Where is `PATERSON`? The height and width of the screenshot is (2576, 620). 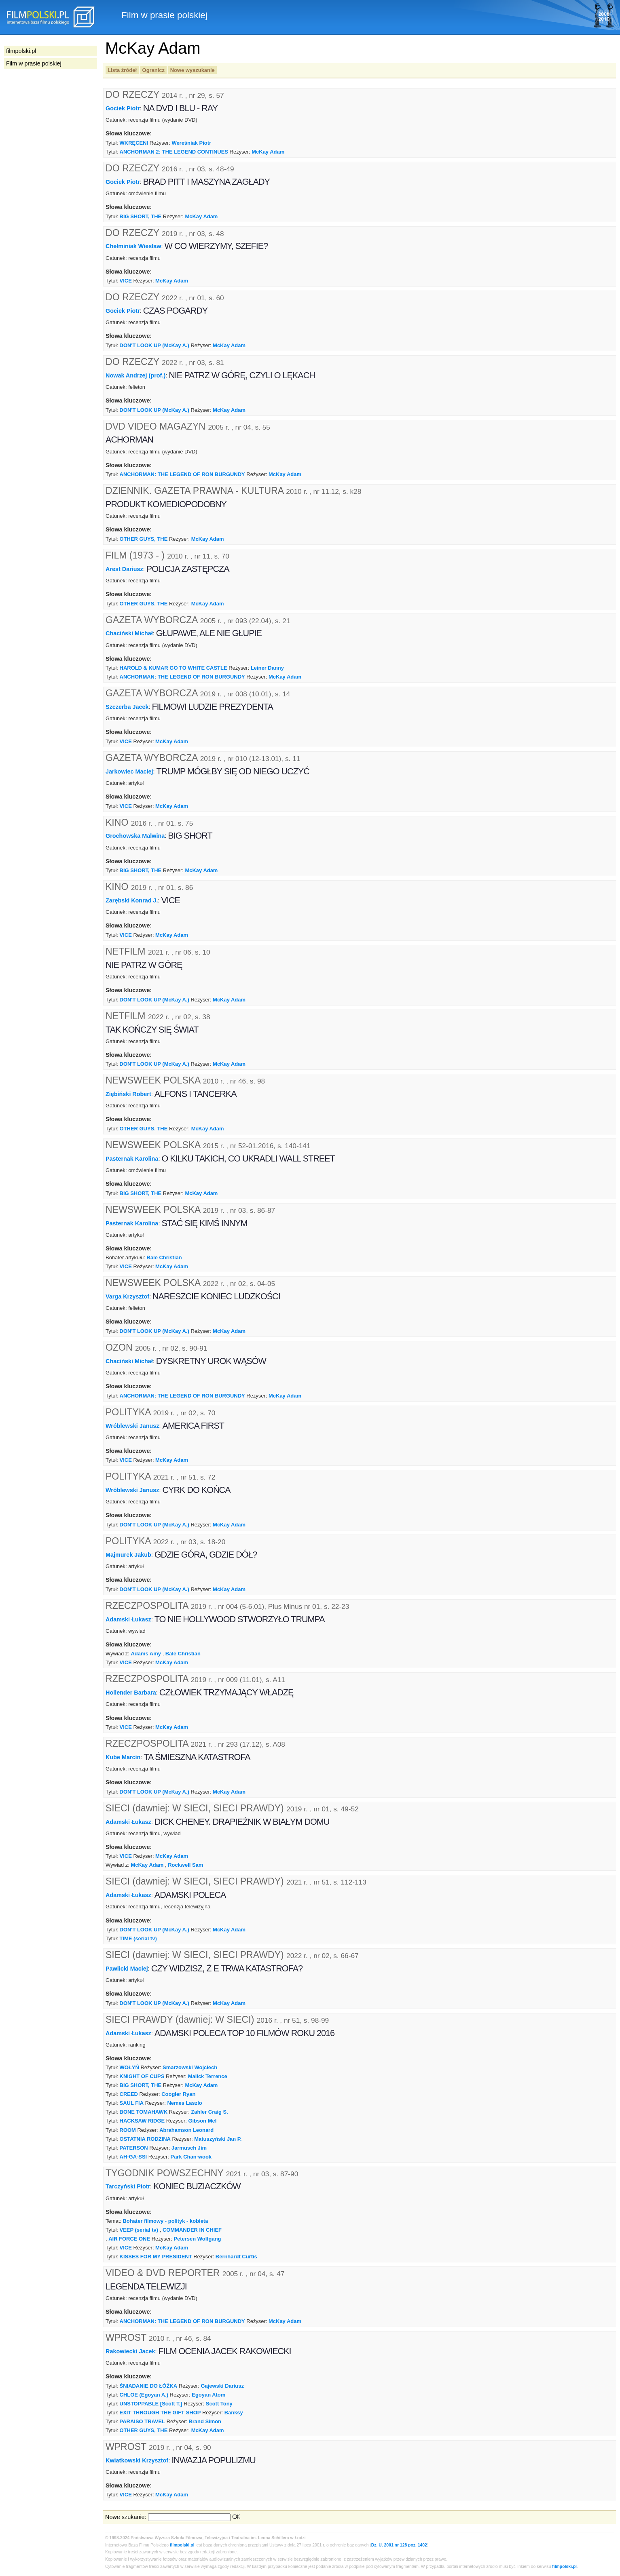
PATERSON is located at coordinates (134, 2148).